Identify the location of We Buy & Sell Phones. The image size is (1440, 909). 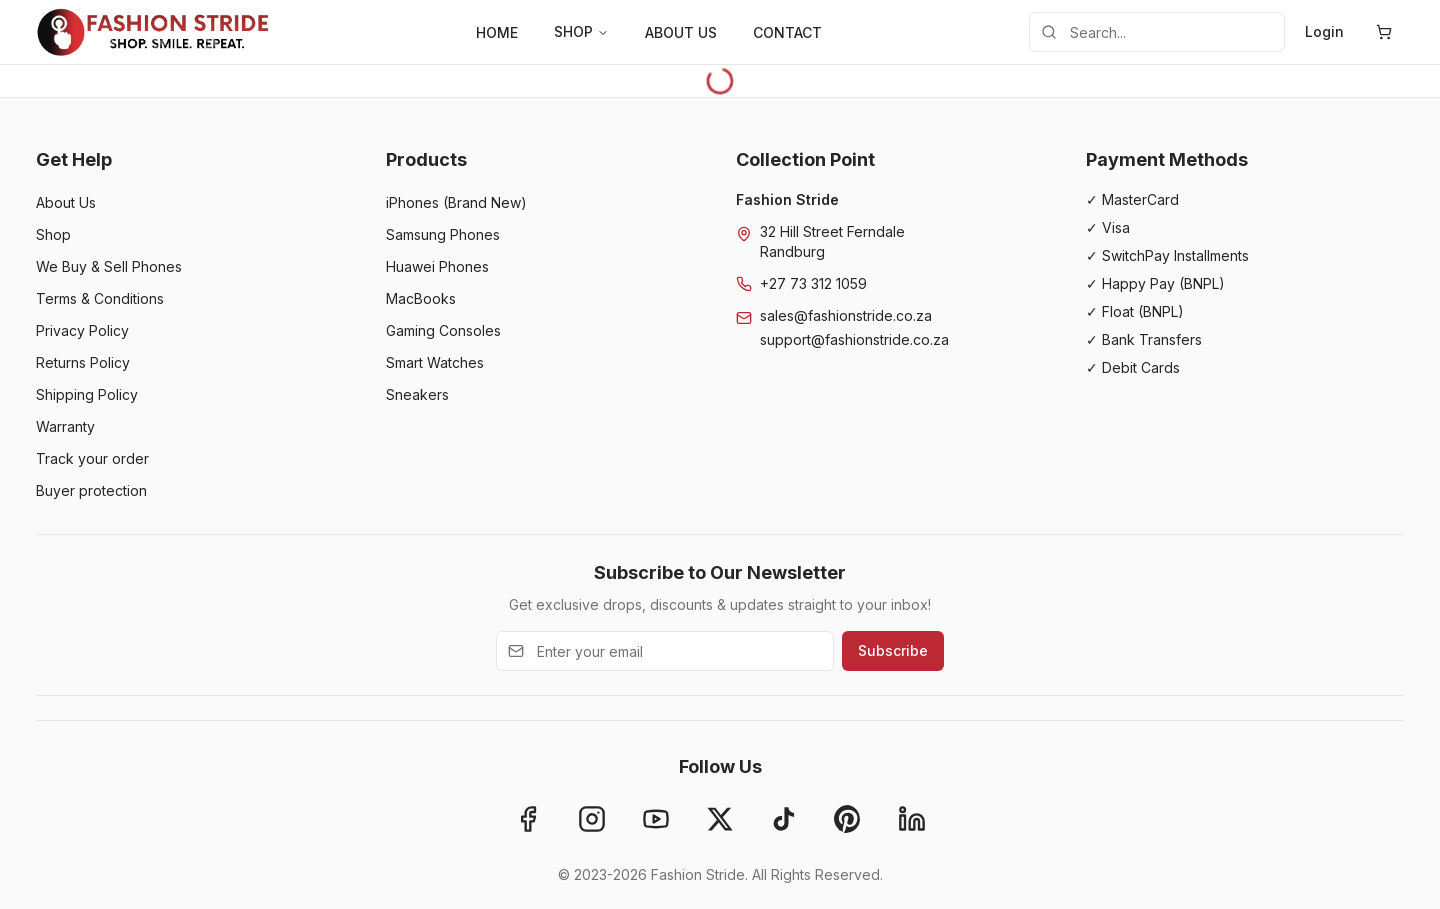
(109, 266).